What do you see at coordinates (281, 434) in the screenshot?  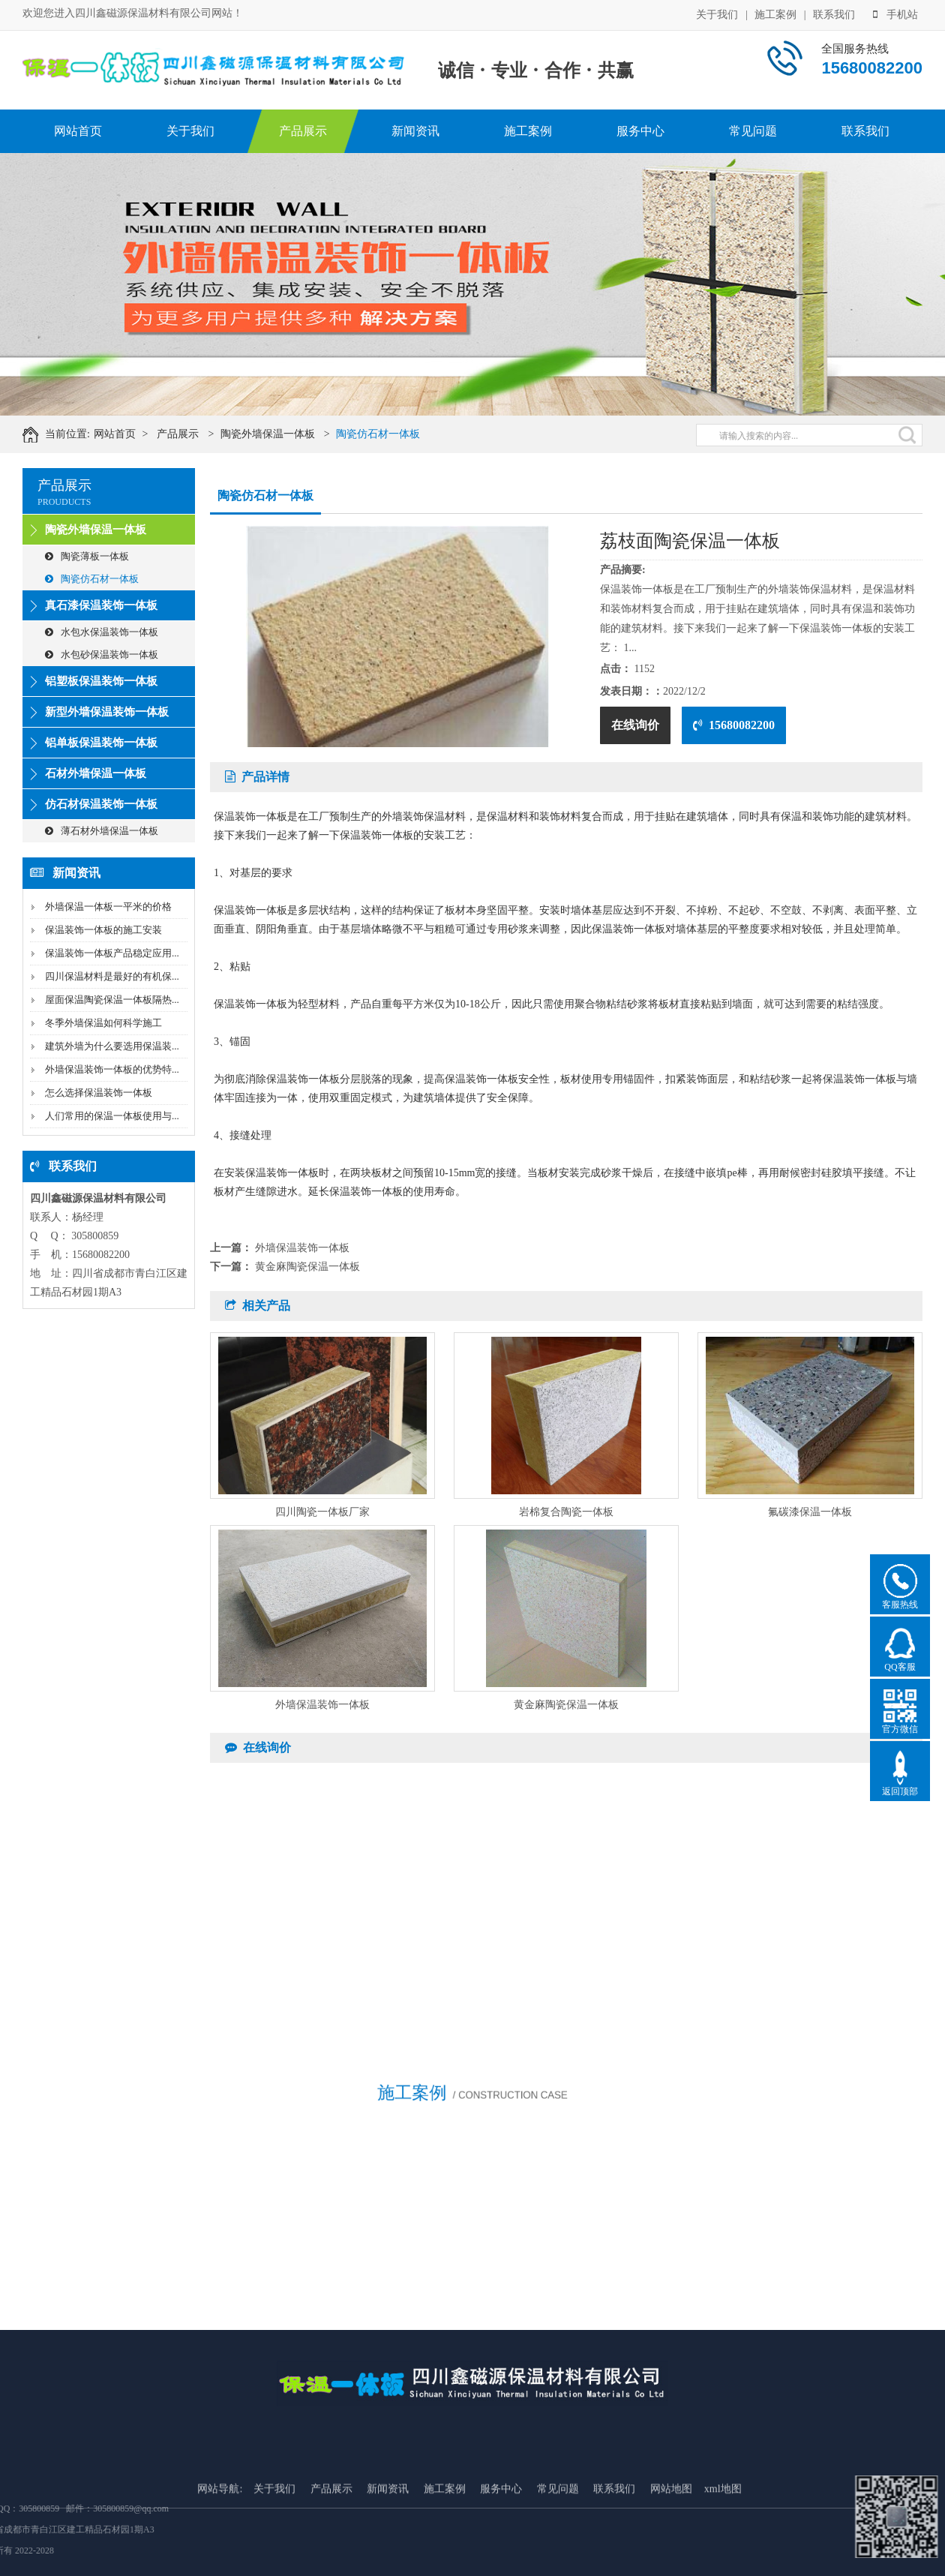 I see `陶瓷外墙保温一体板` at bounding box center [281, 434].